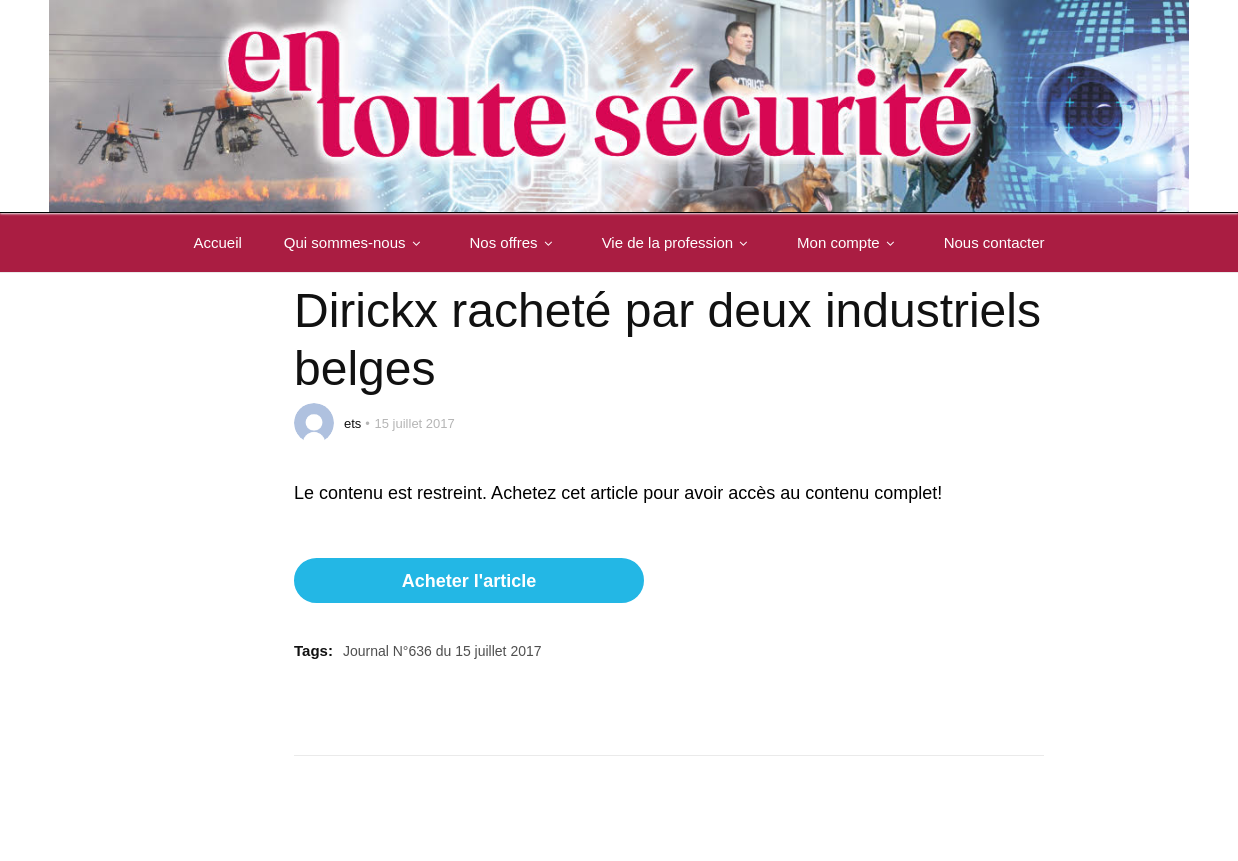 This screenshot has width=1238, height=861. What do you see at coordinates (994, 242) in the screenshot?
I see `Nous contacter` at bounding box center [994, 242].